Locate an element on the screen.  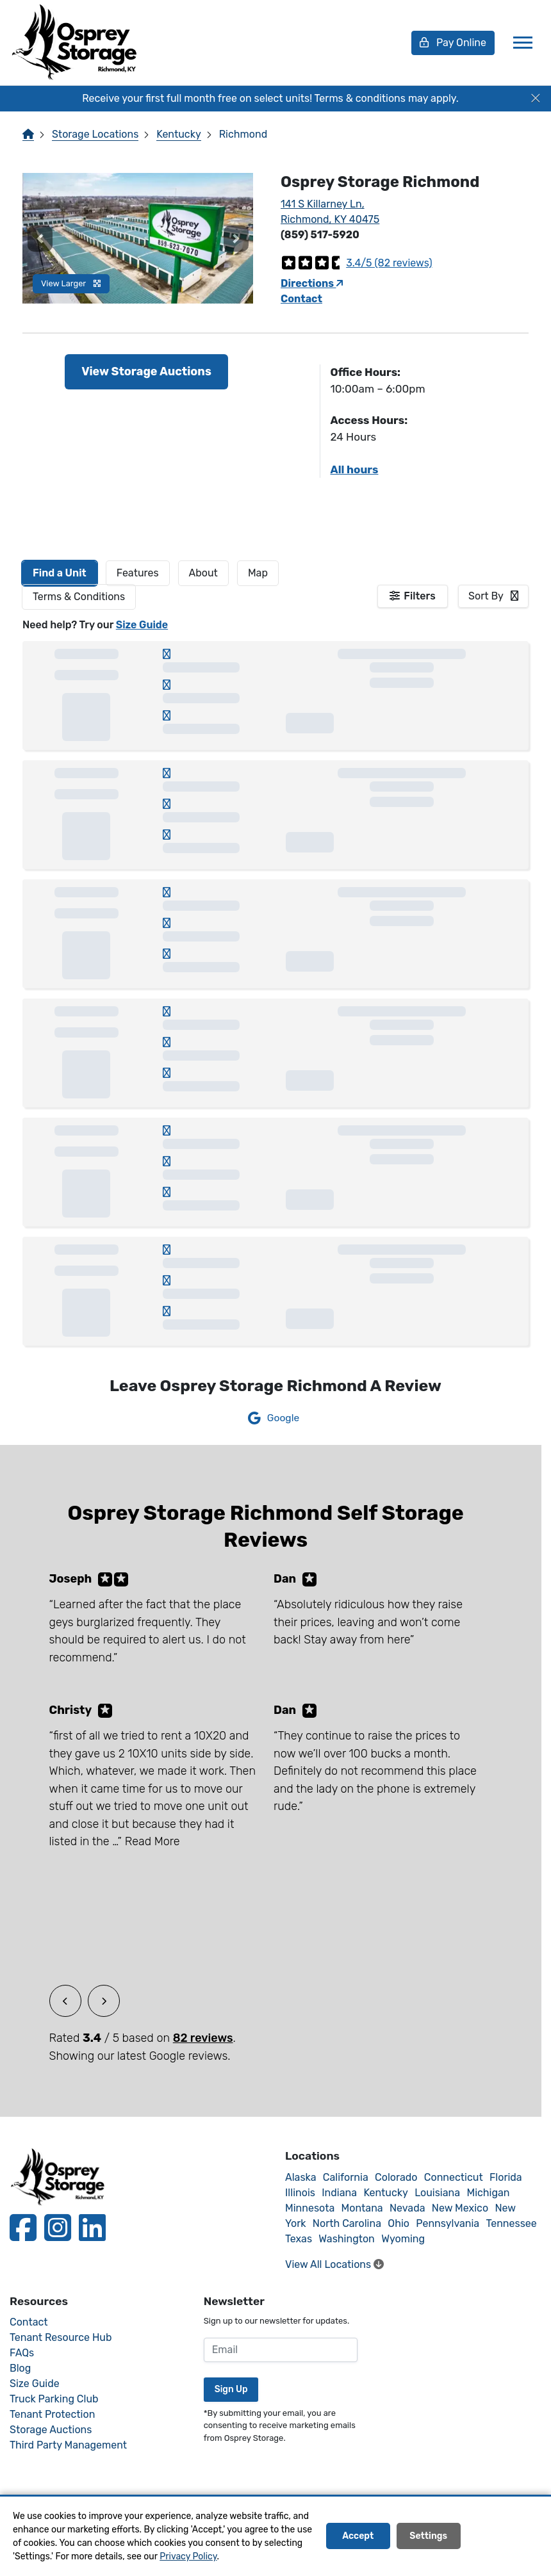
Wyoming is located at coordinates (403, 2239).